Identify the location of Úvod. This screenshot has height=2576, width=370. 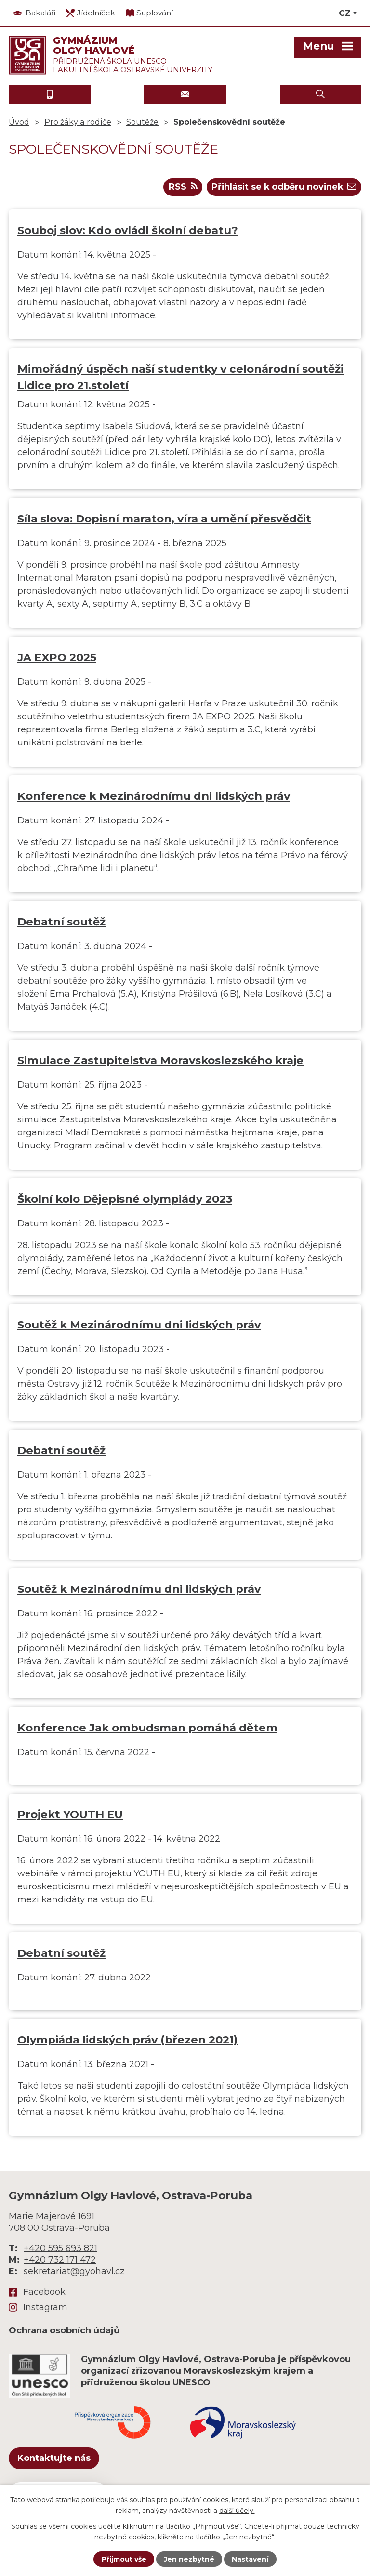
(19, 122).